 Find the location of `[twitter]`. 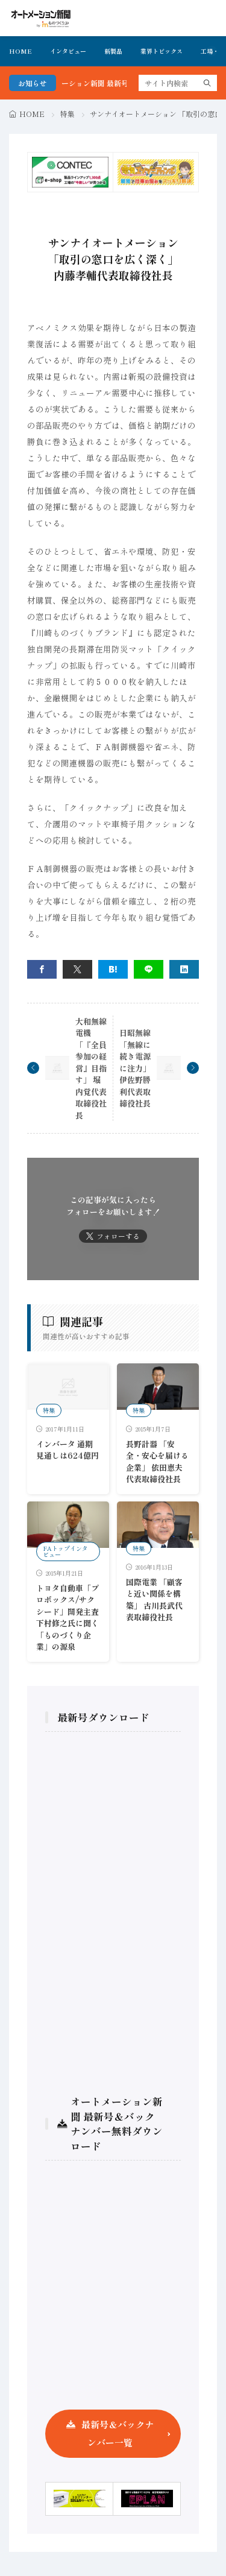

[twitter] is located at coordinates (77, 969).